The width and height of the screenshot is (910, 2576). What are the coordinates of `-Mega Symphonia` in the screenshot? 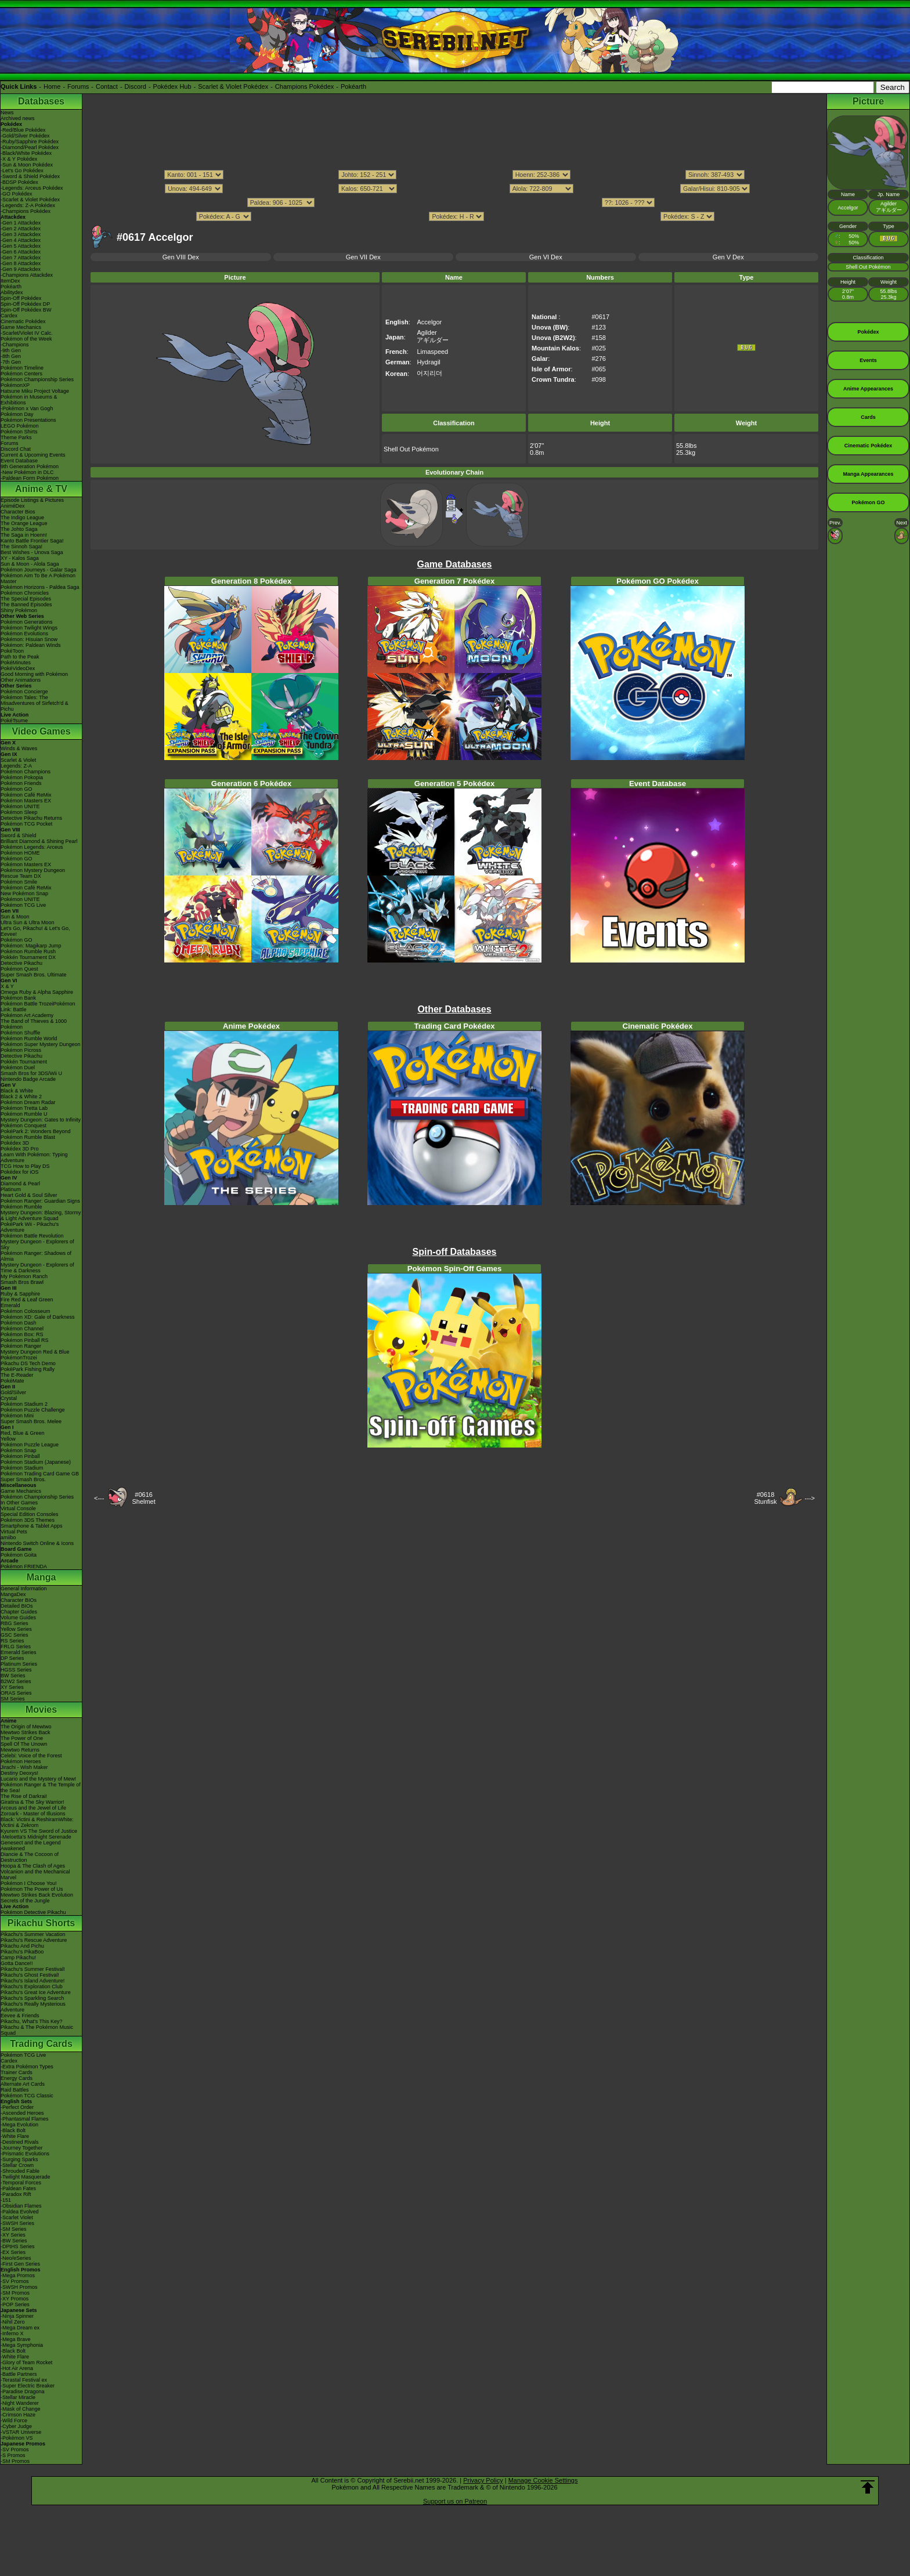 It's located at (22, 2345).